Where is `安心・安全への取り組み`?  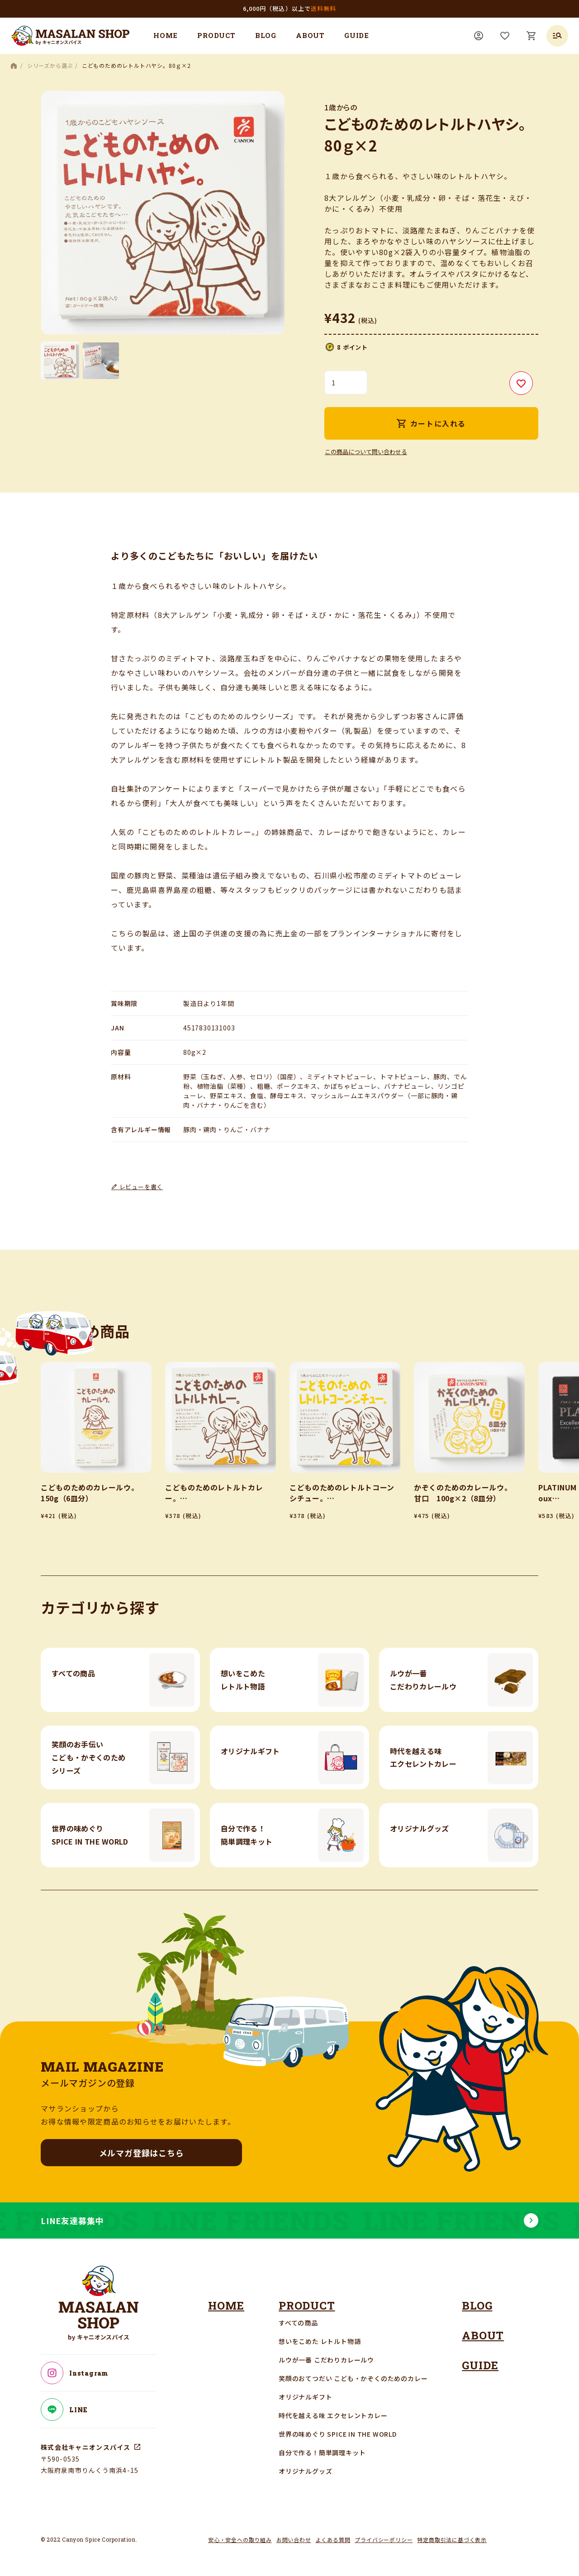
安心・安全への取り組み is located at coordinates (240, 2539).